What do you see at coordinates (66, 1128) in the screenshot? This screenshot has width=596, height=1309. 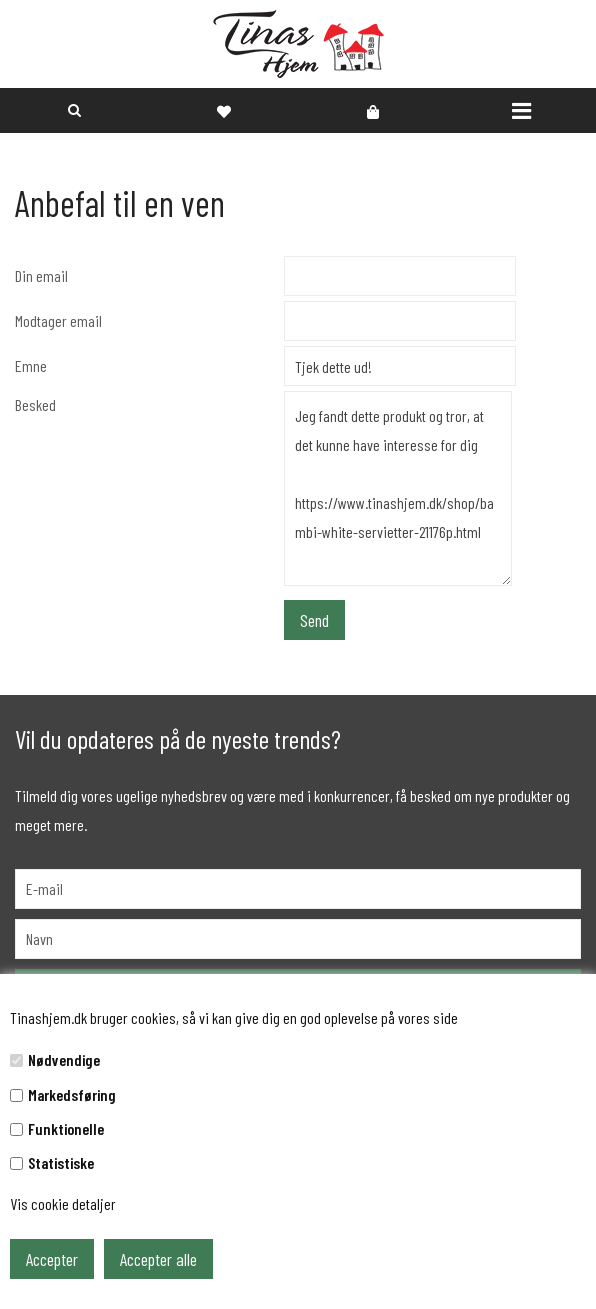 I see `Funktionelle` at bounding box center [66, 1128].